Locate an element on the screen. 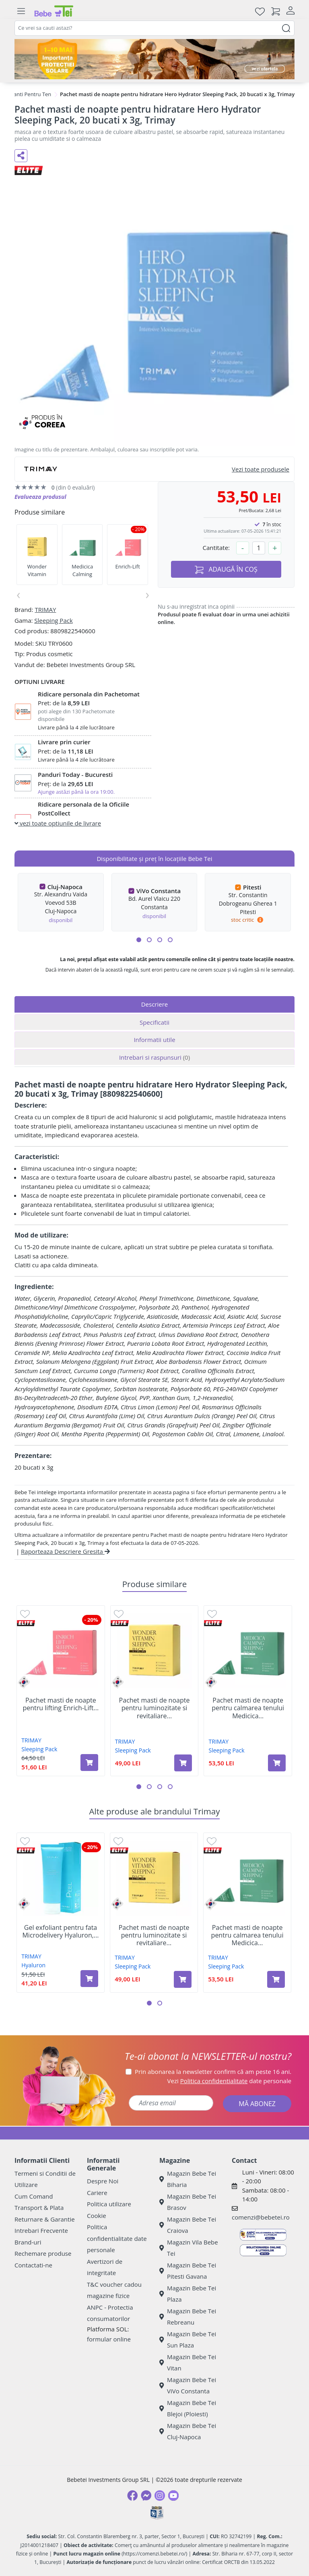  Intrebari si raspunsuri [tab] is located at coordinates (154, 1057).